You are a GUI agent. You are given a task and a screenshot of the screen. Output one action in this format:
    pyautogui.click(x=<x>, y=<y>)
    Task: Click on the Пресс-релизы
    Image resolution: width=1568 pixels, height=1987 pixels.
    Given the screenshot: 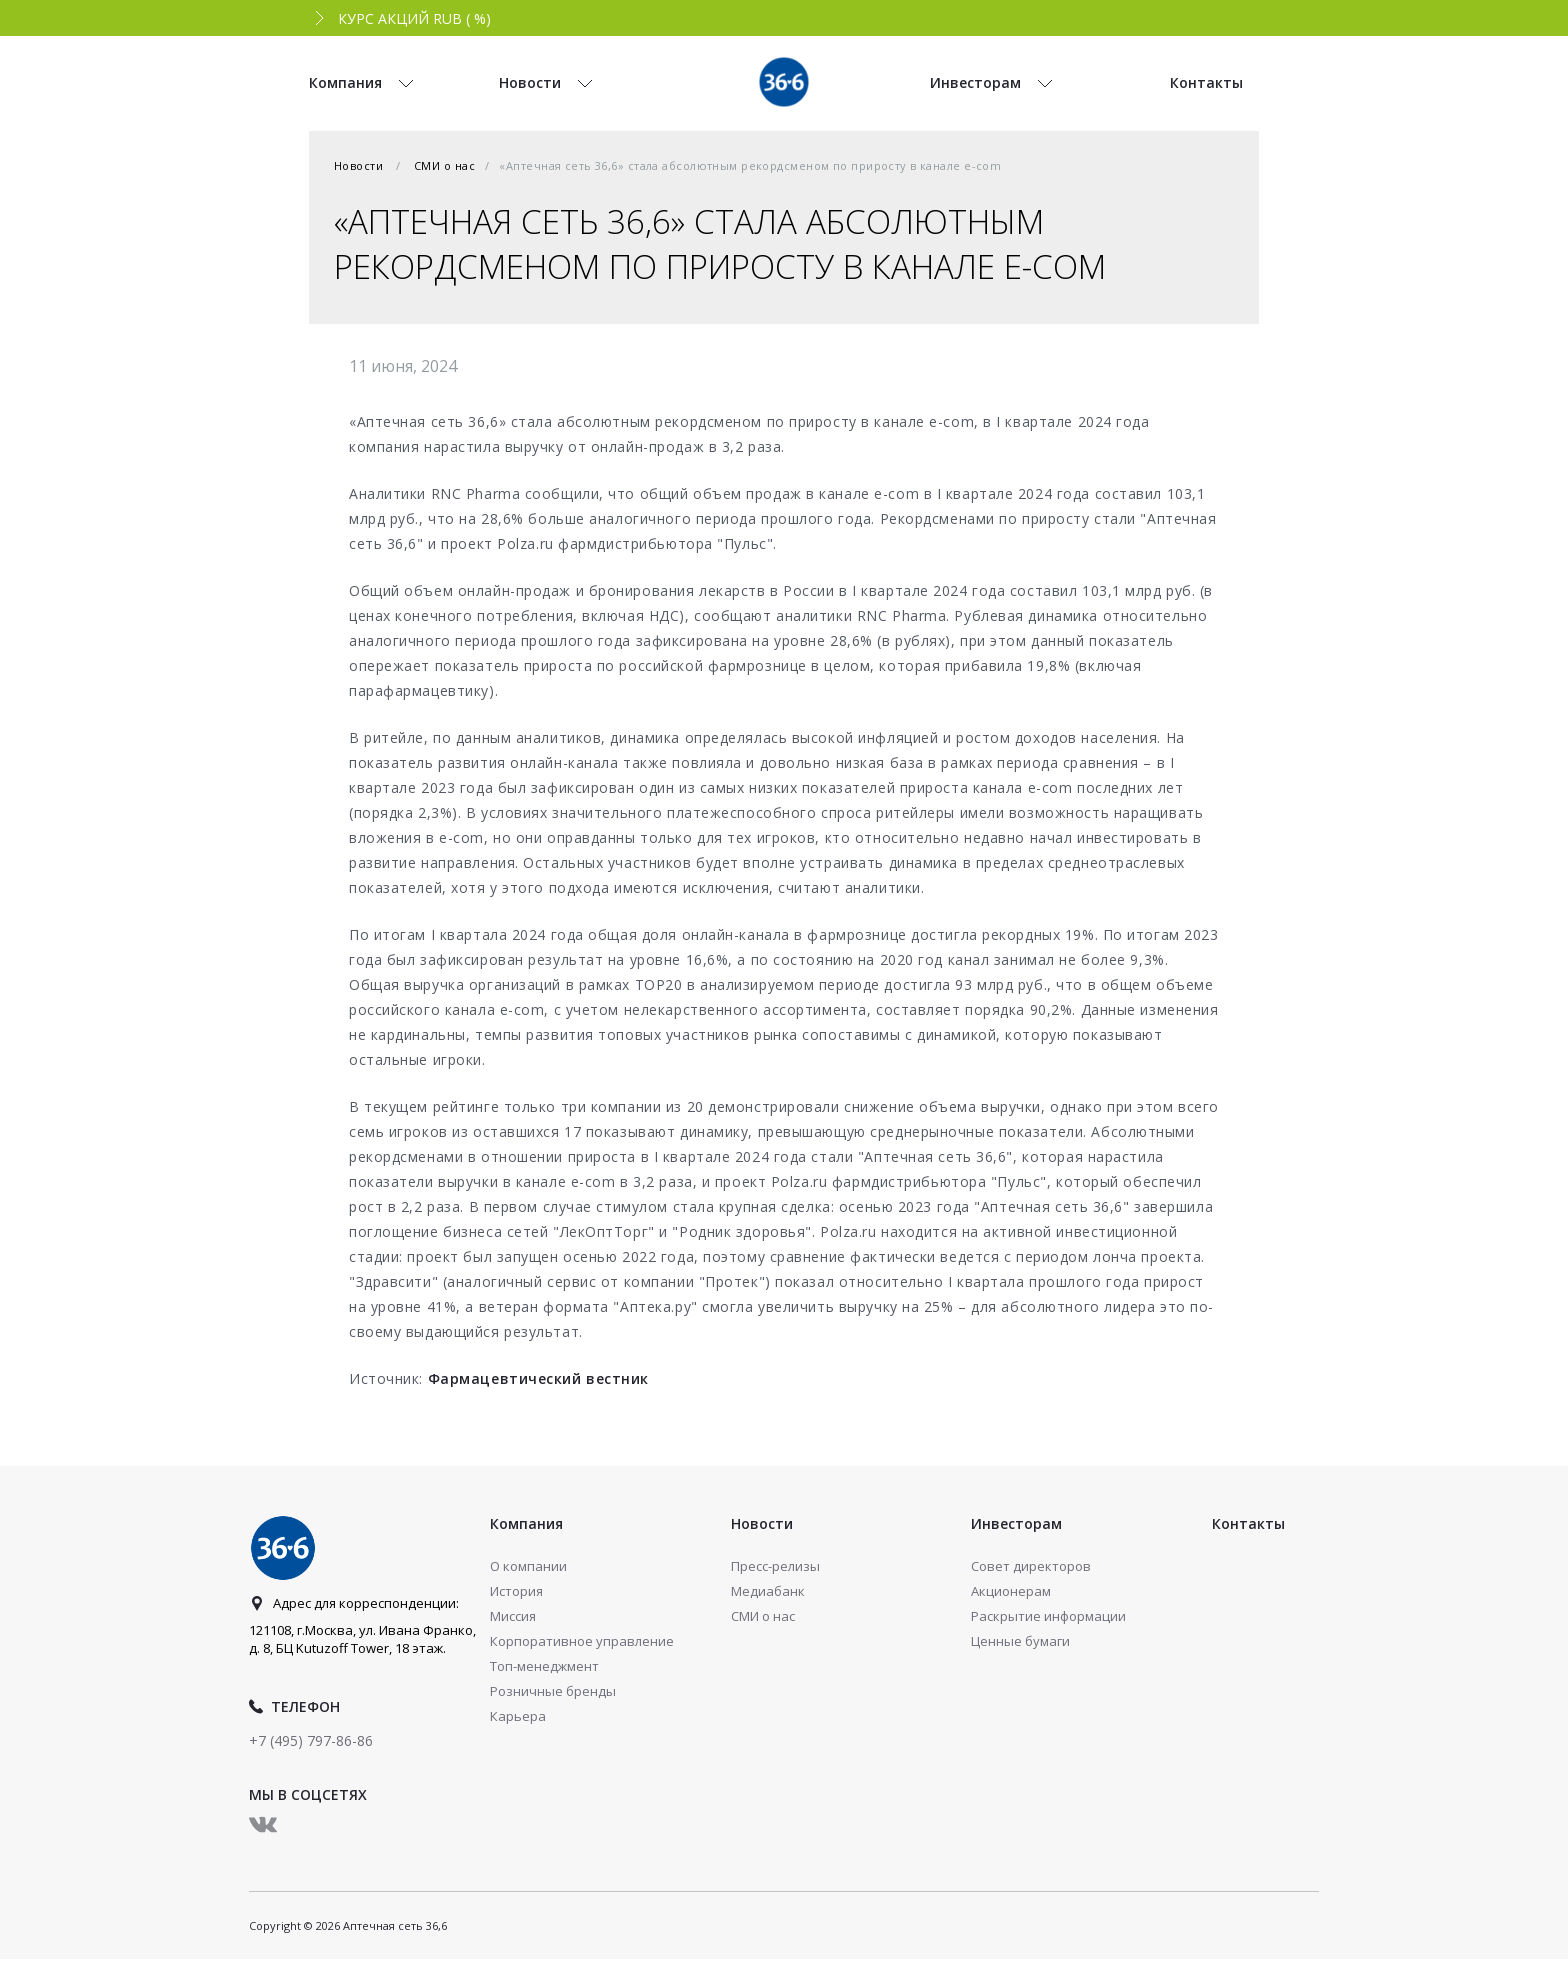 What is the action you would take?
    pyautogui.click(x=775, y=1566)
    